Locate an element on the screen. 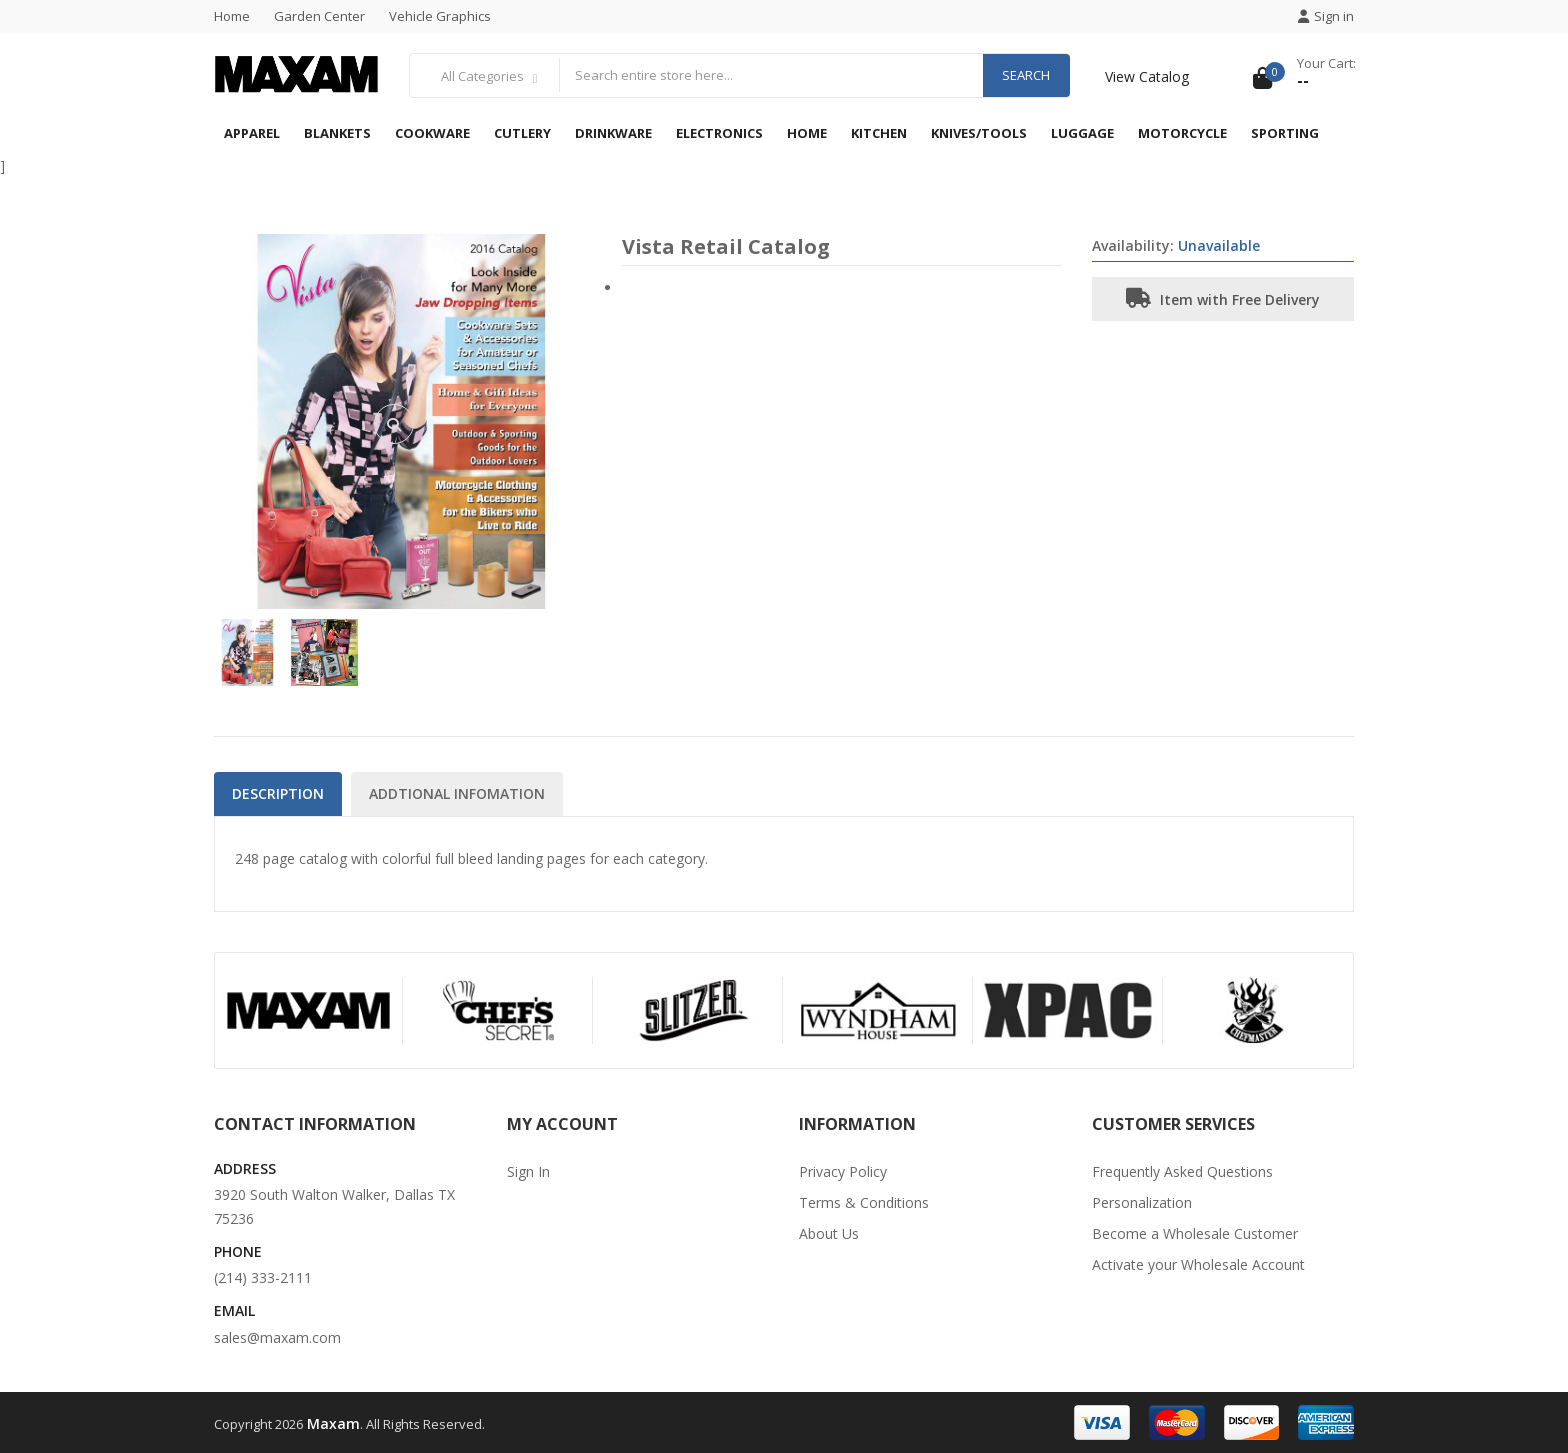  Garden Center is located at coordinates (319, 16).